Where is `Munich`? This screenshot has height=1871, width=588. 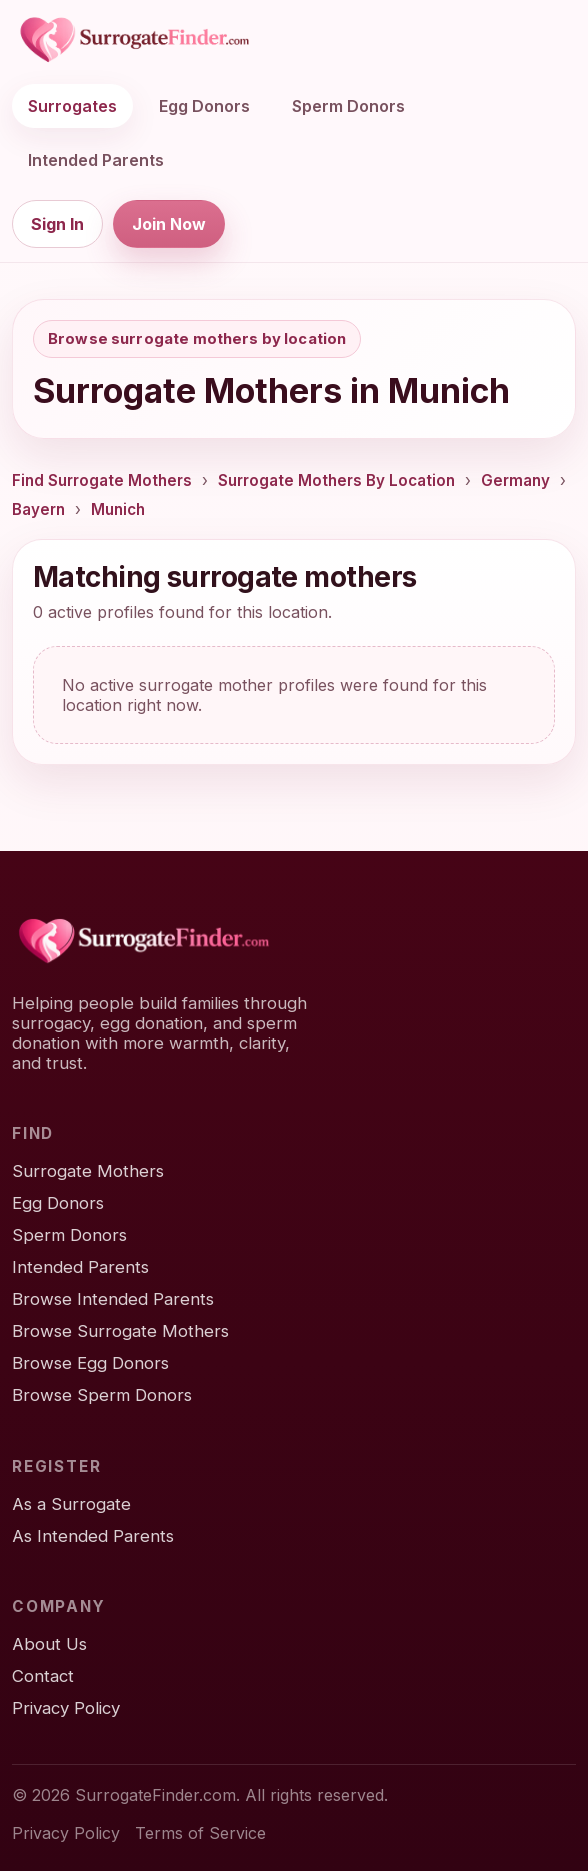 Munich is located at coordinates (118, 509).